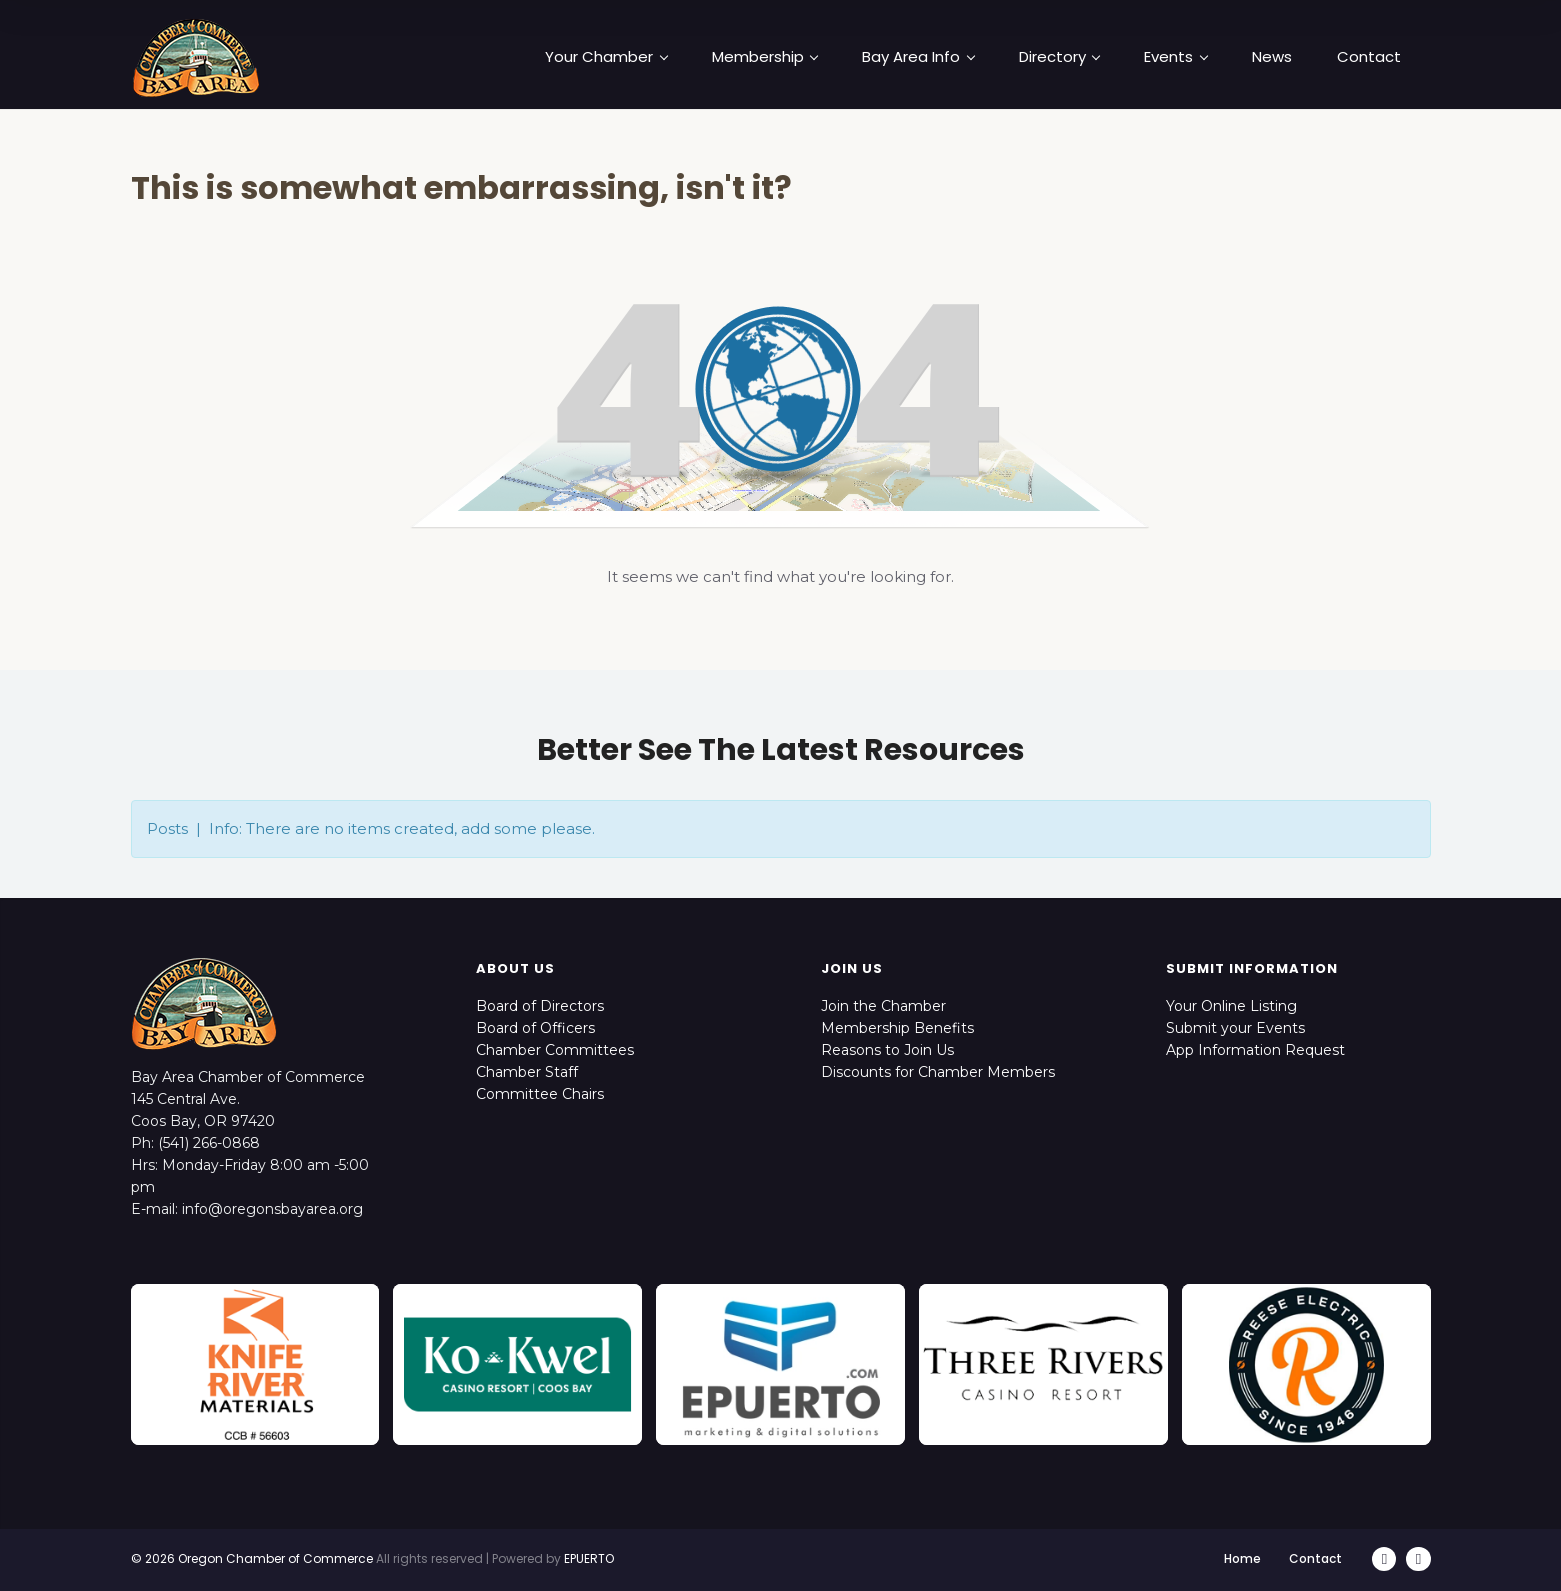 The width and height of the screenshot is (1561, 1591). Describe the element at coordinates (606, 57) in the screenshot. I see `Your Chamber` at that location.